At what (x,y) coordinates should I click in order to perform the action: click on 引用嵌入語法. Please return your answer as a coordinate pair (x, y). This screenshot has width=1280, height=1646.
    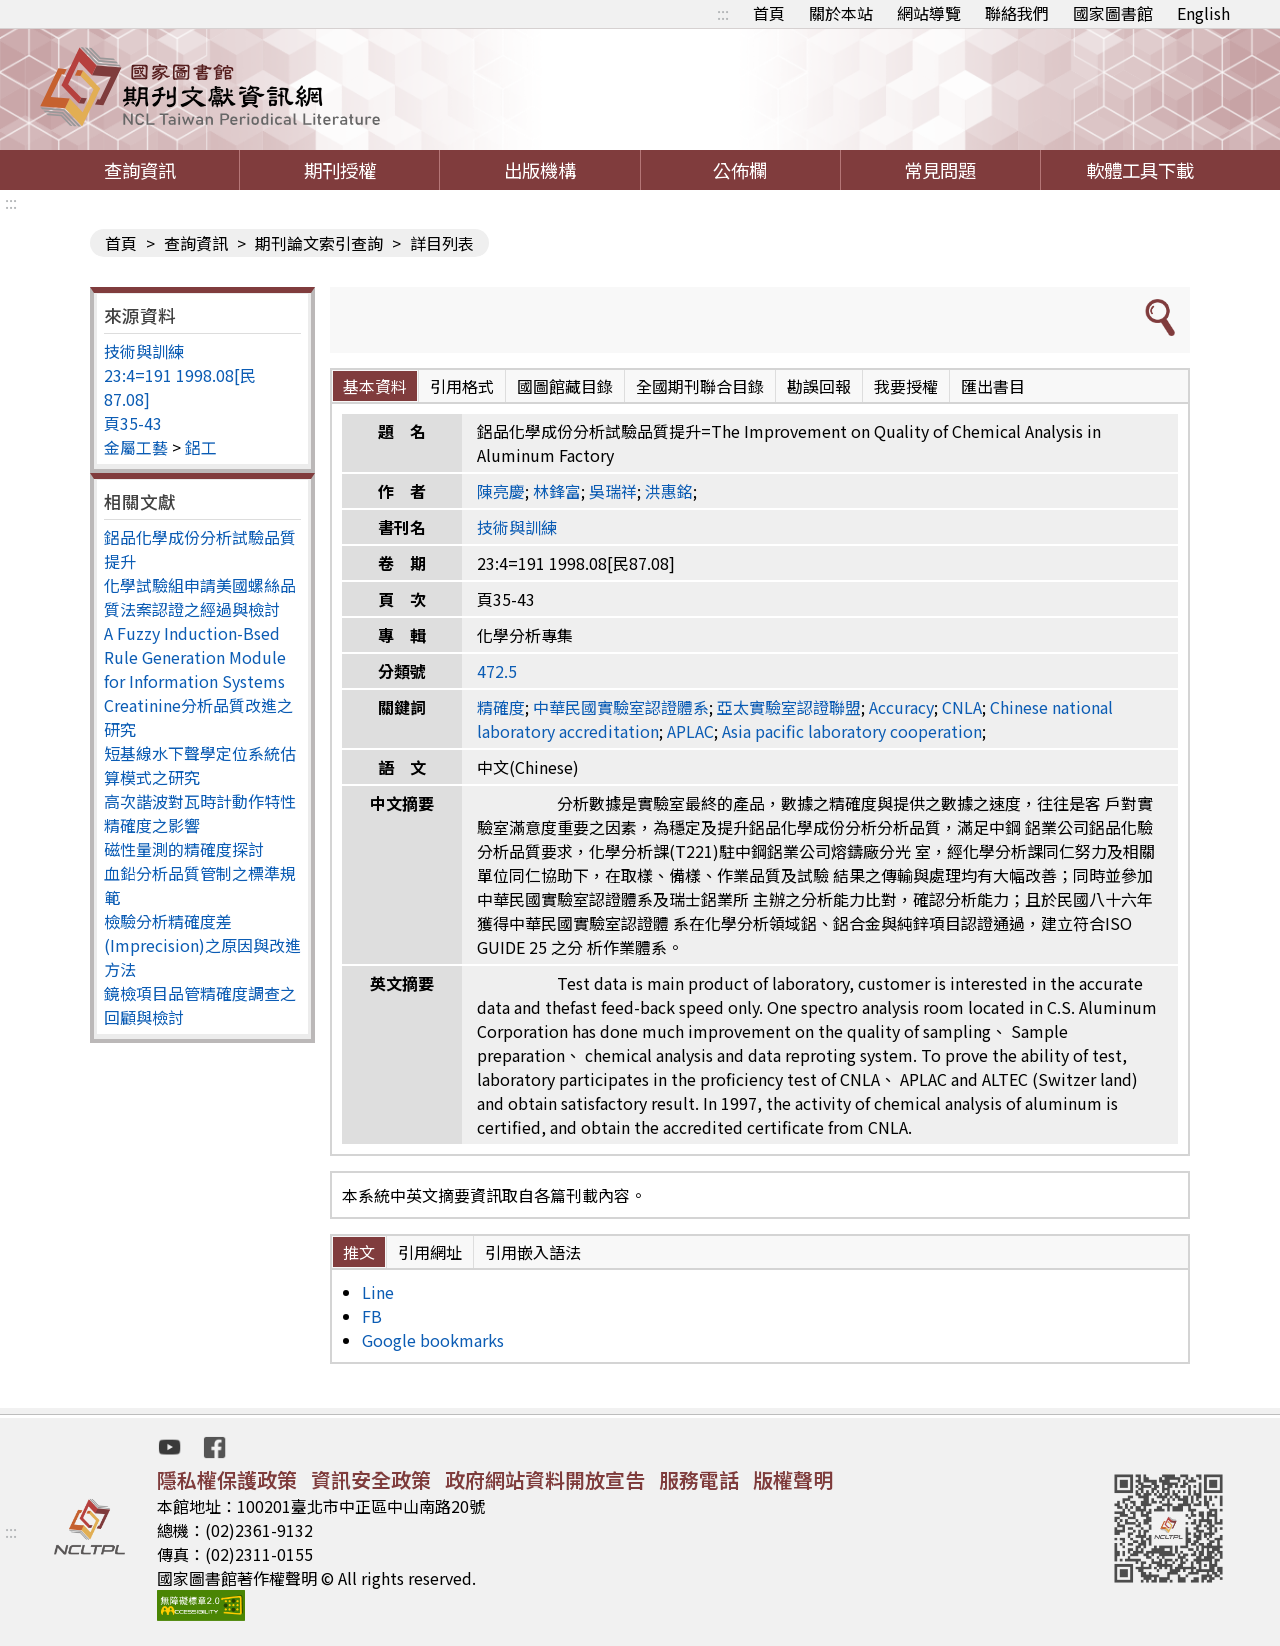
    Looking at the image, I should click on (533, 1252).